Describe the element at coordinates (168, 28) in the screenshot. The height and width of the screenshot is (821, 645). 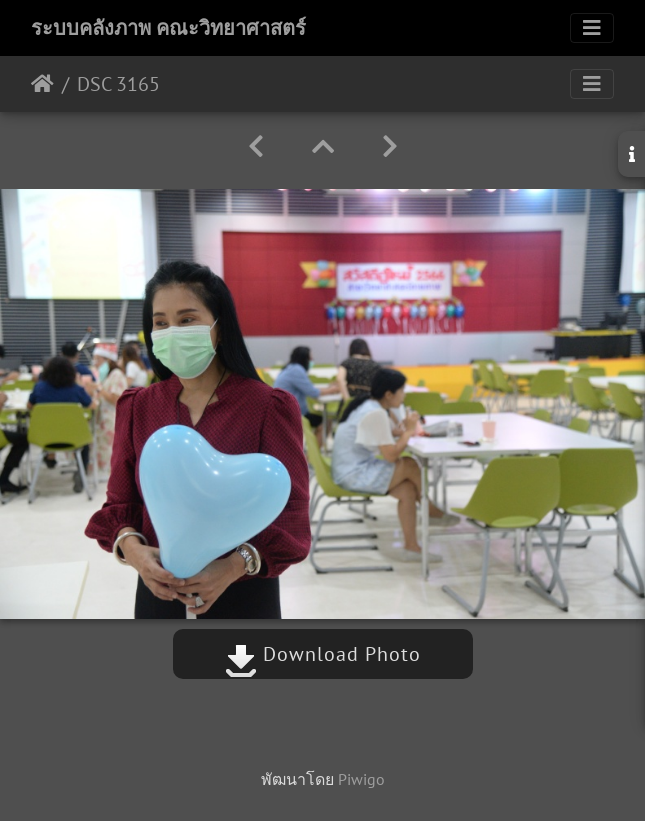
I see `ระบบคลังภาพ คณะวิทยาศาสตร์` at that location.